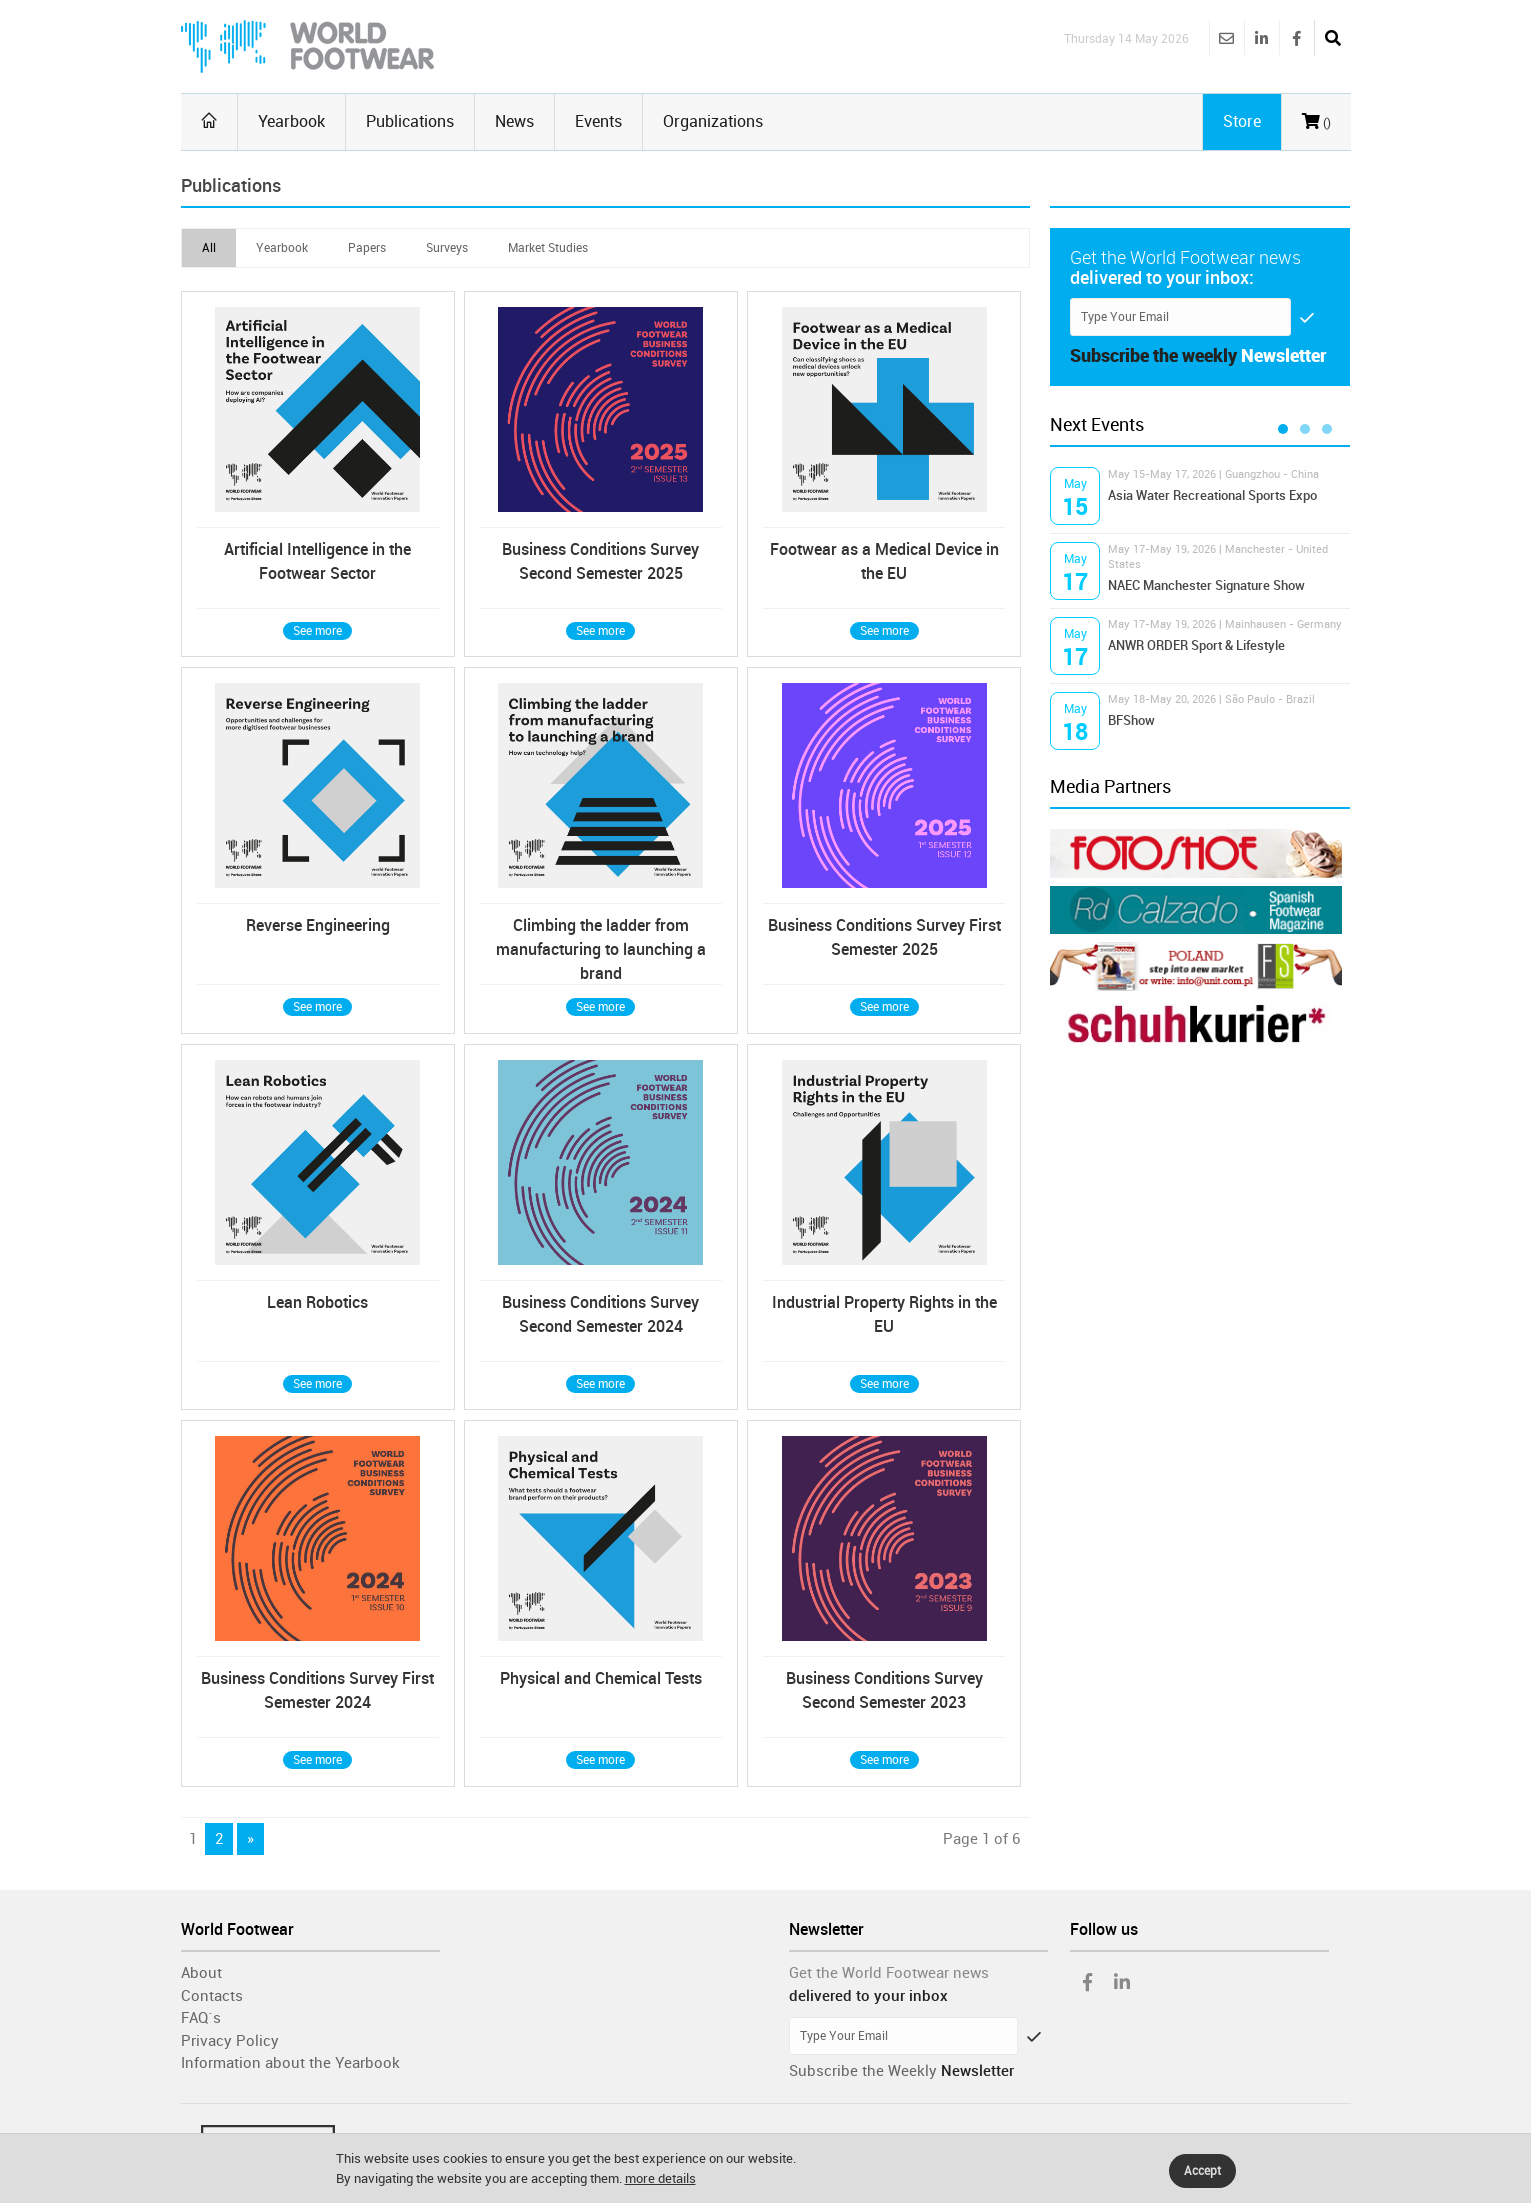 The height and width of the screenshot is (2203, 1531). I want to click on Papers, so click(367, 248).